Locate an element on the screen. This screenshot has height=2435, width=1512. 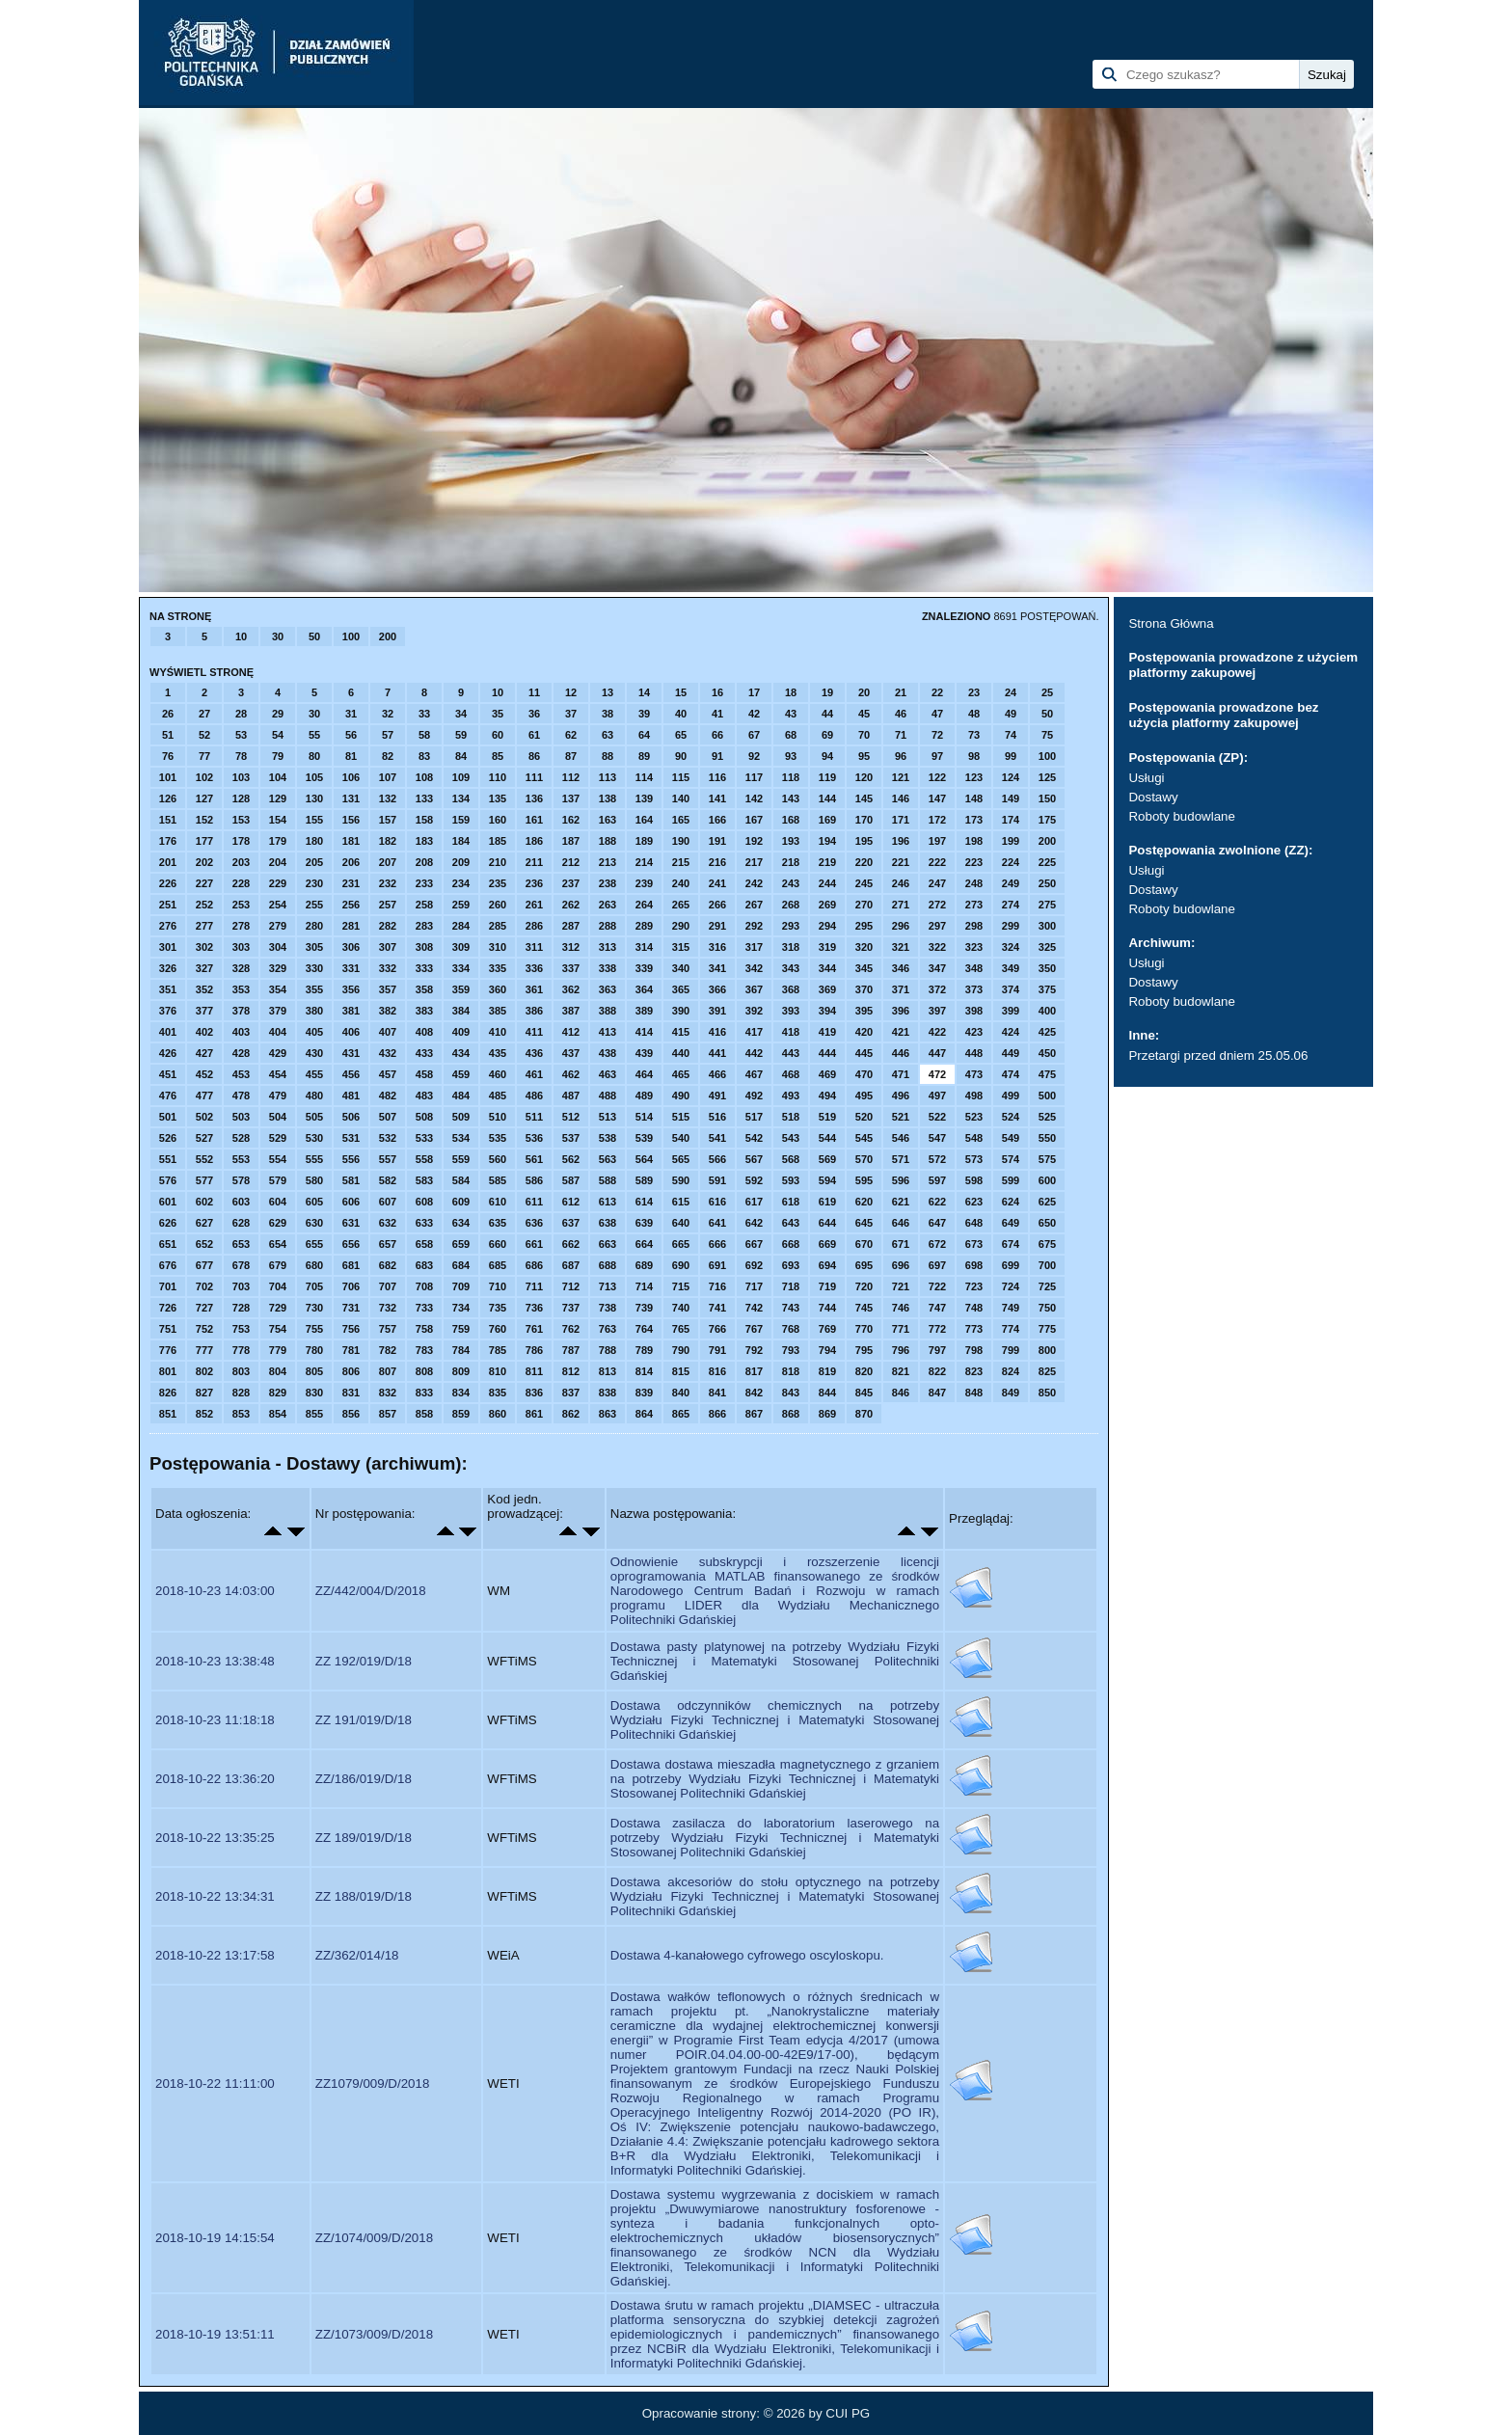
615 is located at coordinates (680, 1201).